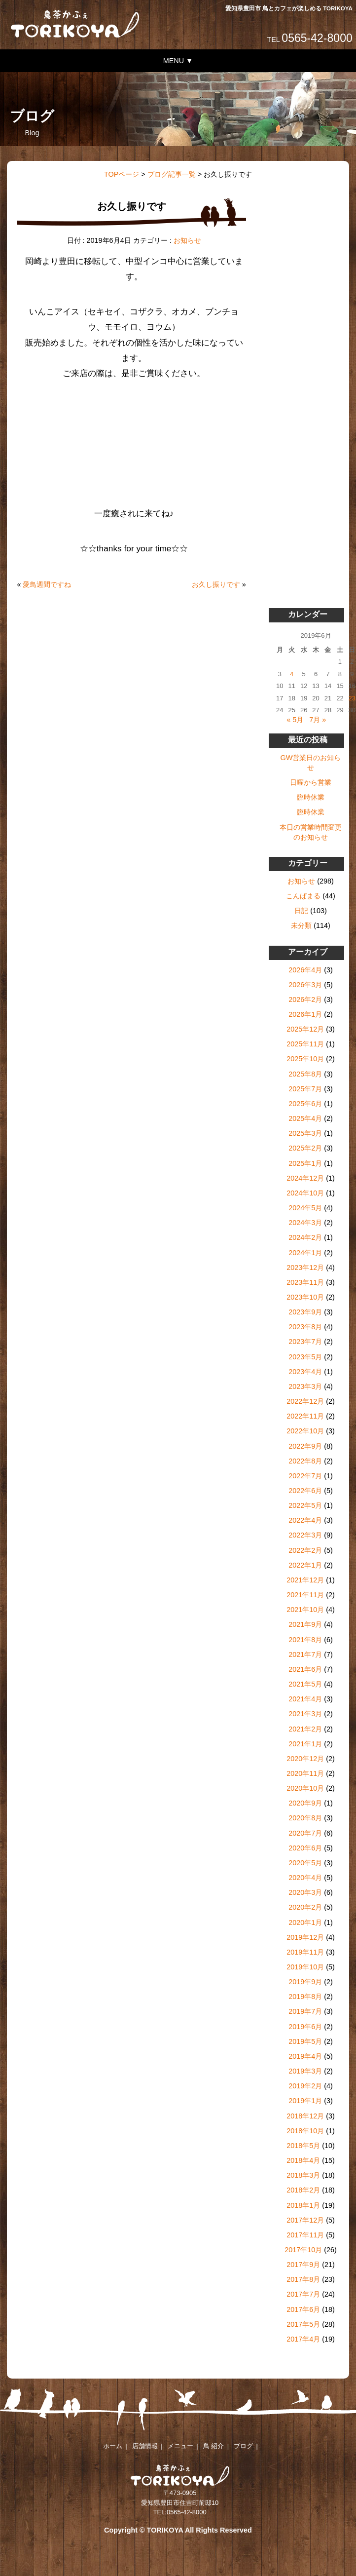 The width and height of the screenshot is (356, 2576). I want to click on 2017年8月, so click(303, 2279).